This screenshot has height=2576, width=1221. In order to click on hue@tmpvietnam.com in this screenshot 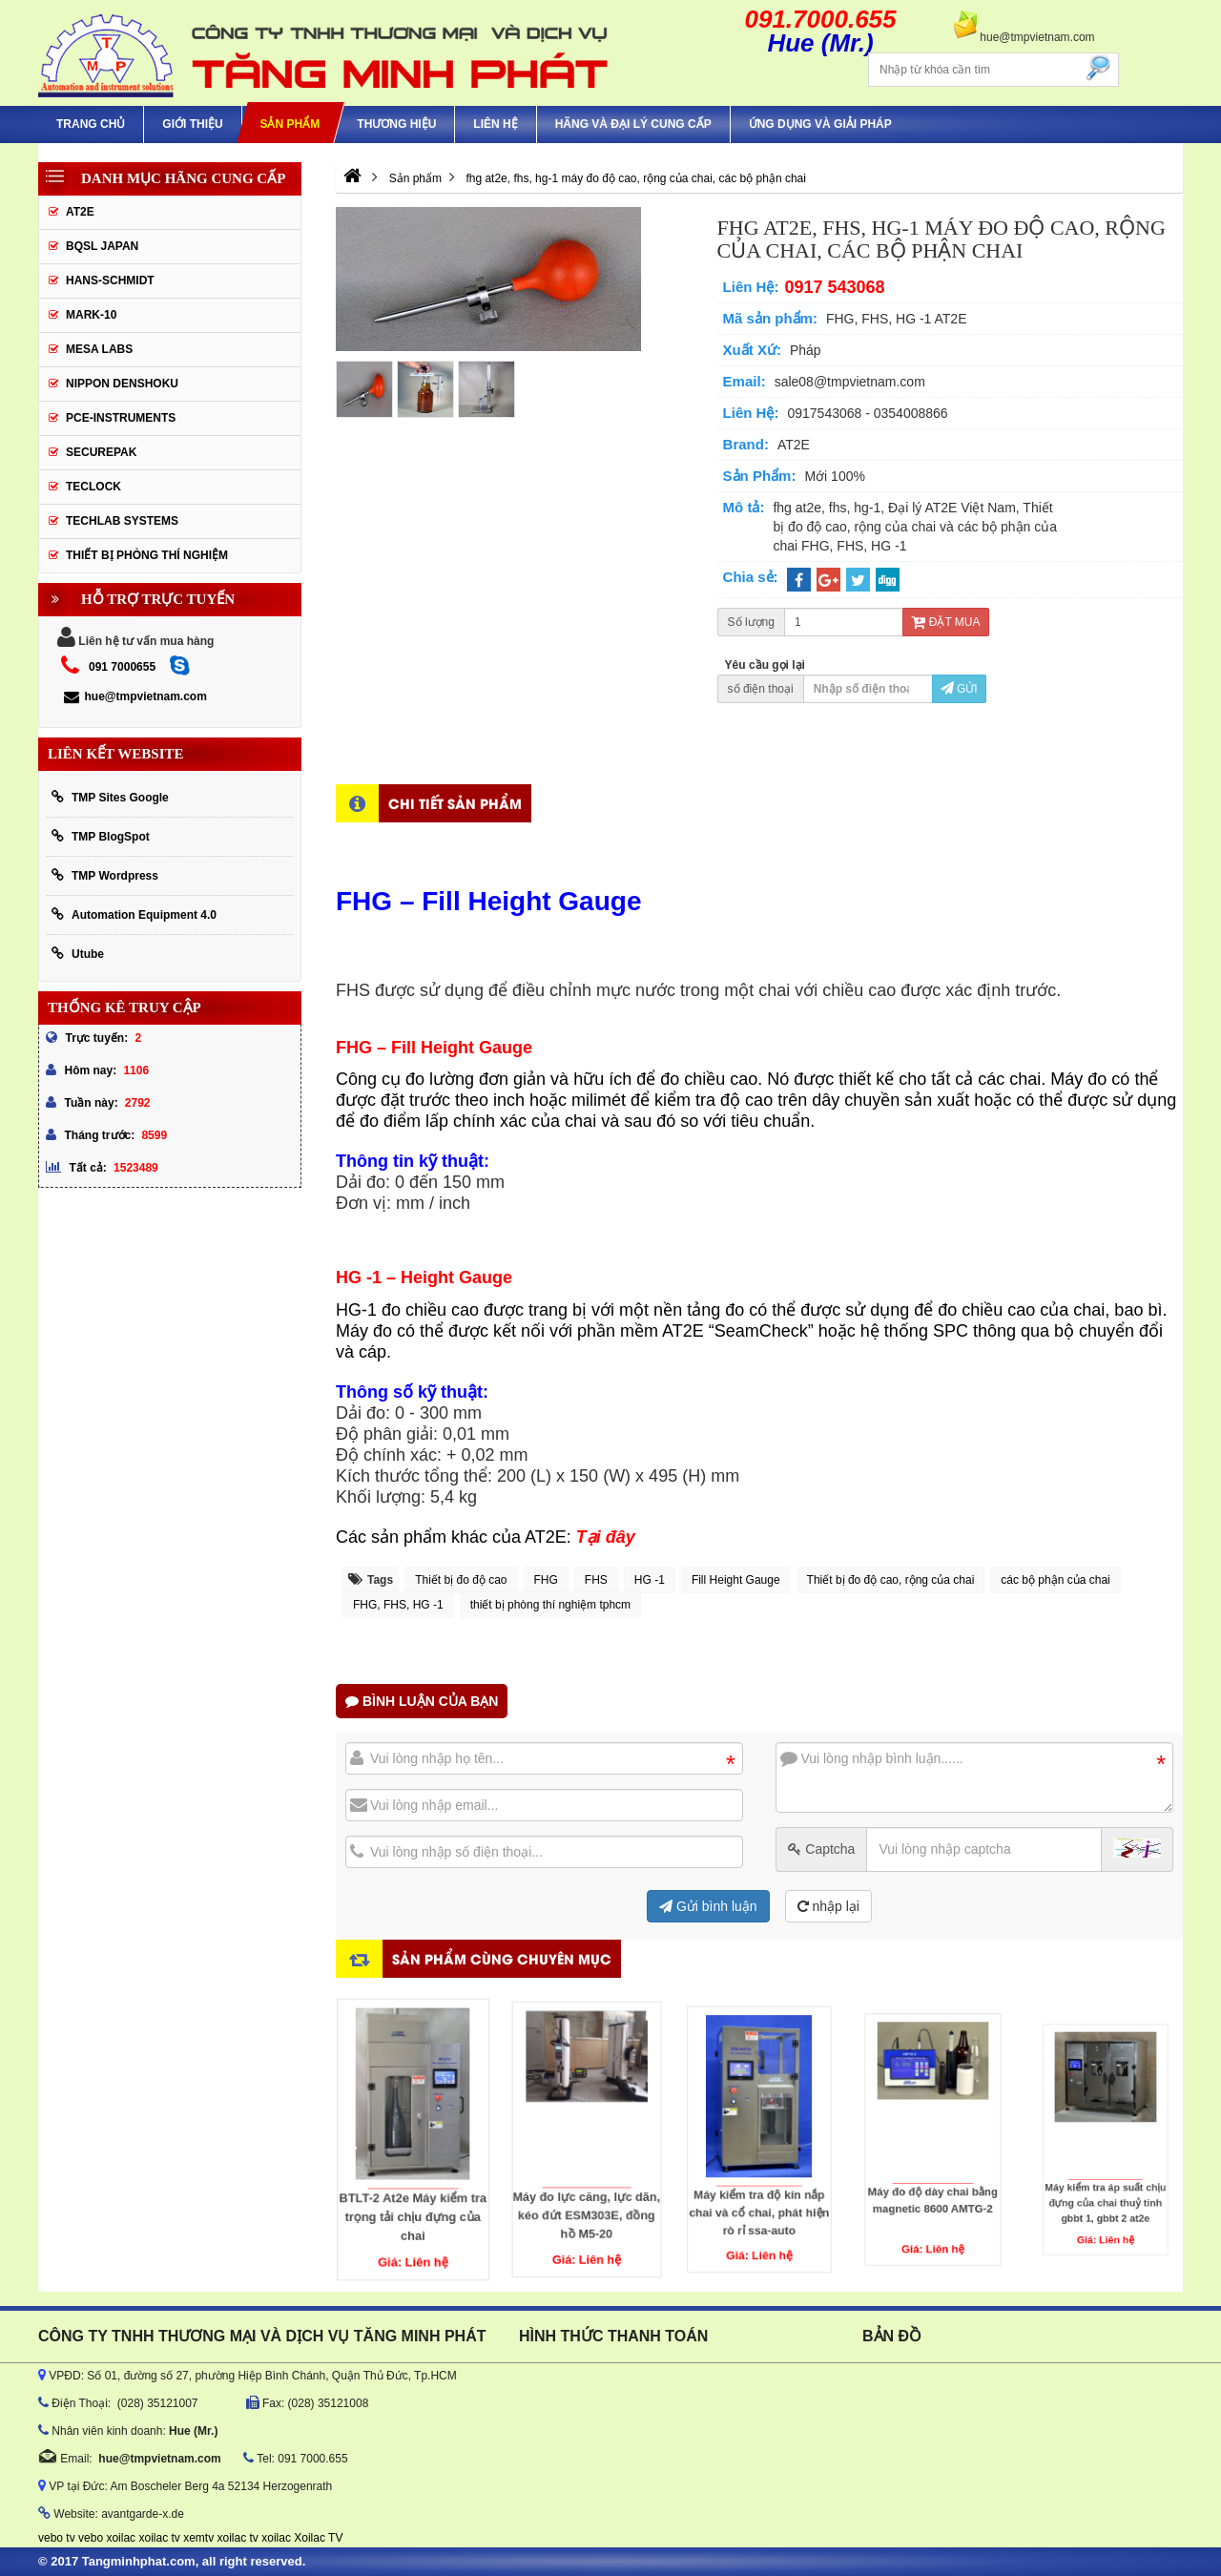, I will do `click(135, 696)`.